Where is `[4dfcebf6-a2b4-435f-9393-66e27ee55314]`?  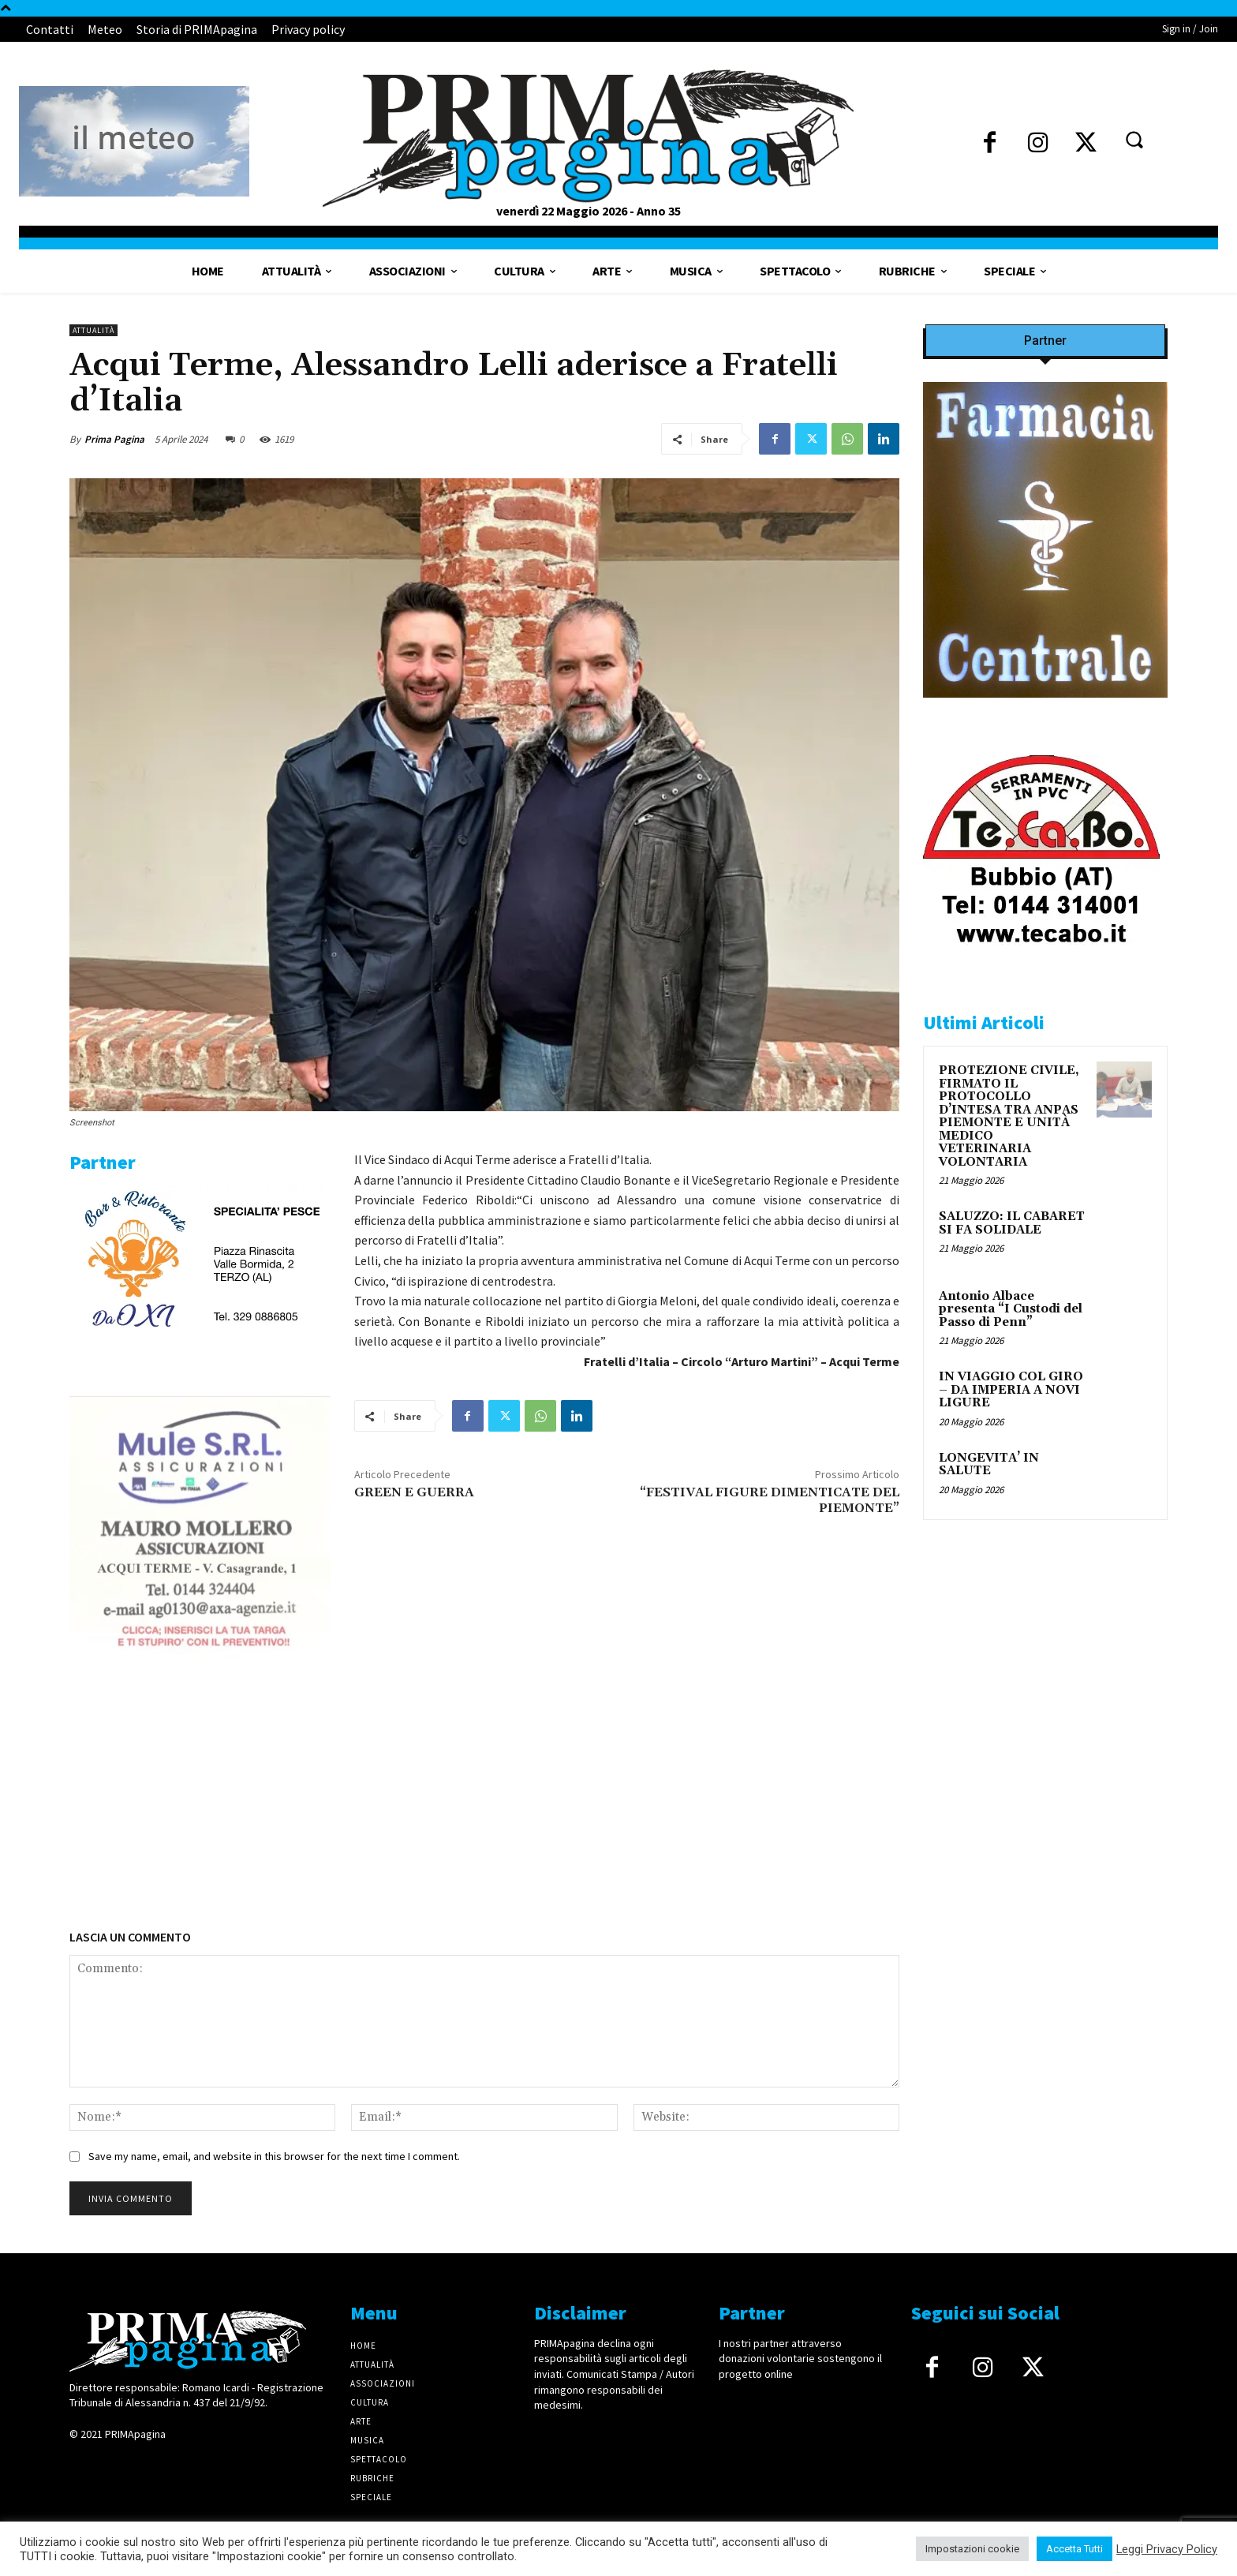 [4dfcebf6-a2b4-435f-9393-66e27ee55314] is located at coordinates (200, 1871).